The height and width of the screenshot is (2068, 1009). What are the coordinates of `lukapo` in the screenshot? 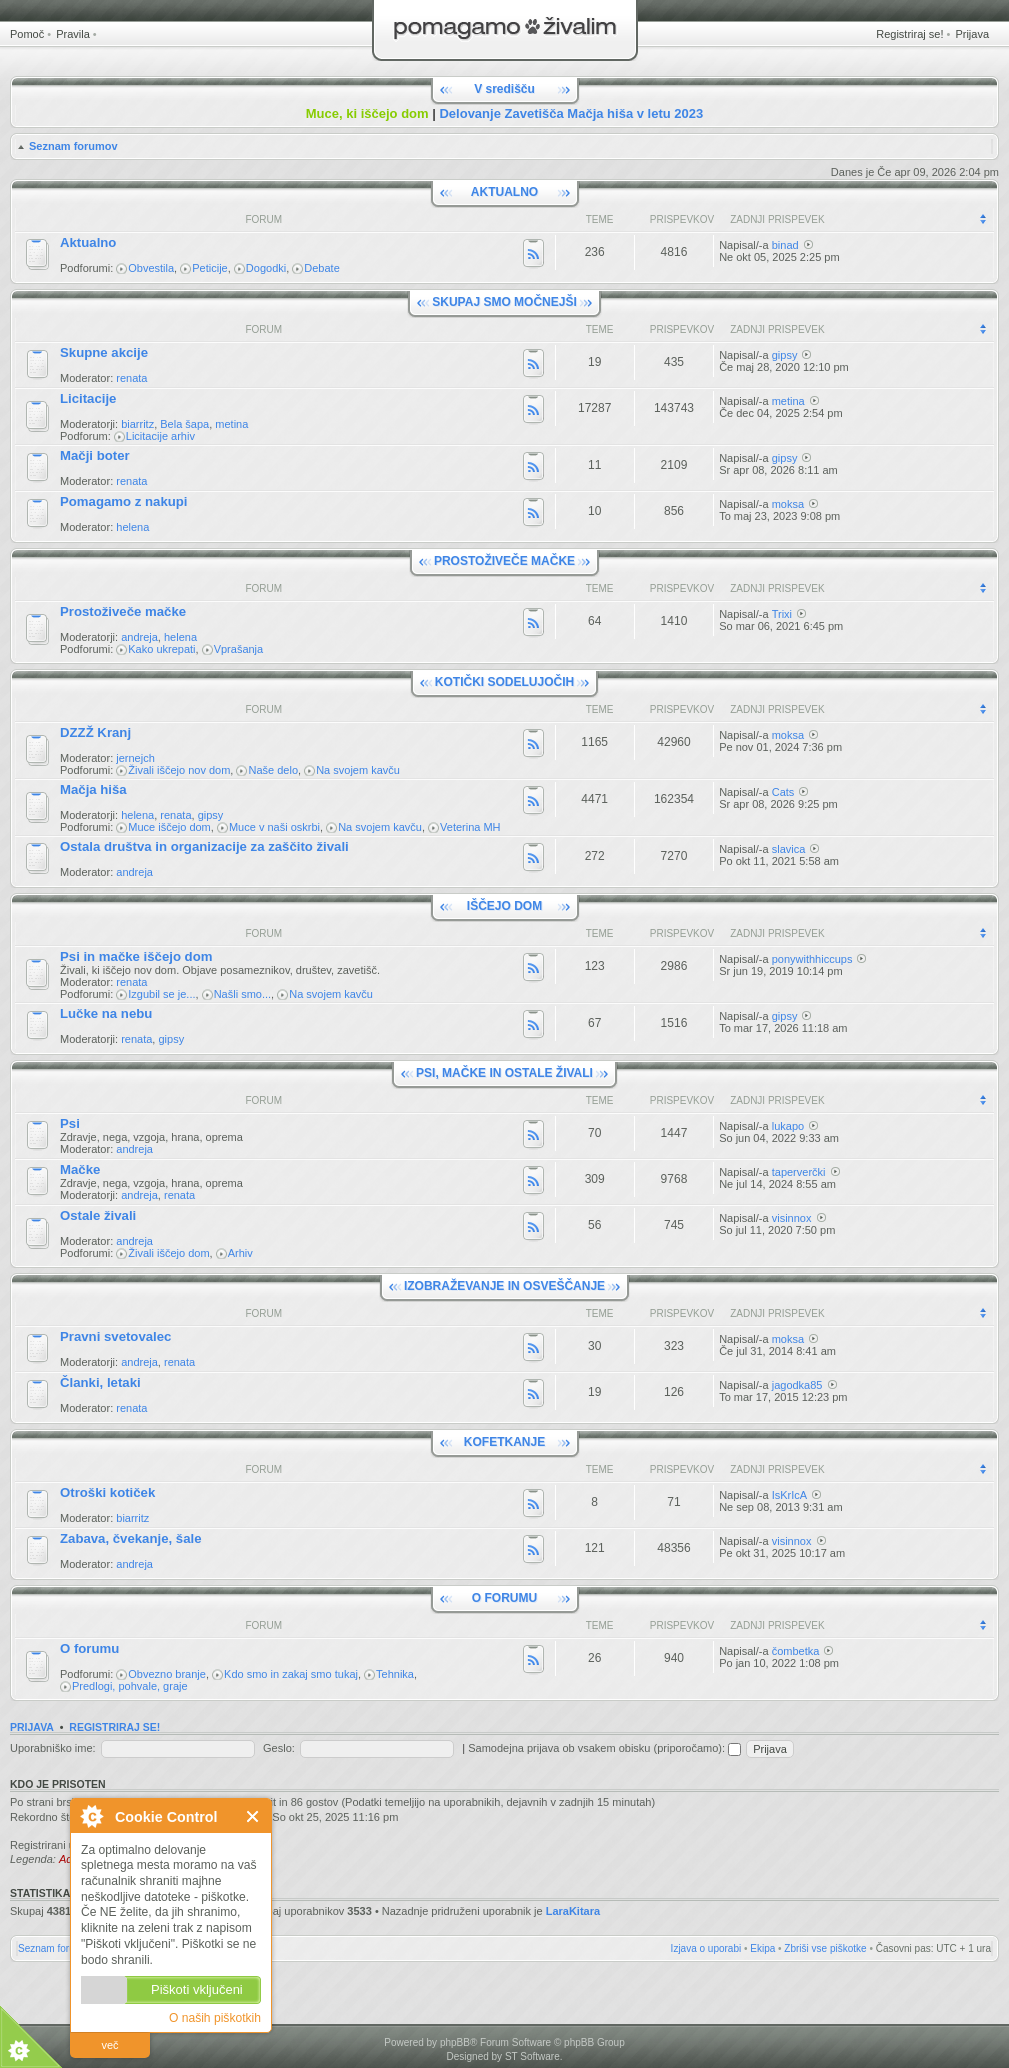 It's located at (788, 1126).